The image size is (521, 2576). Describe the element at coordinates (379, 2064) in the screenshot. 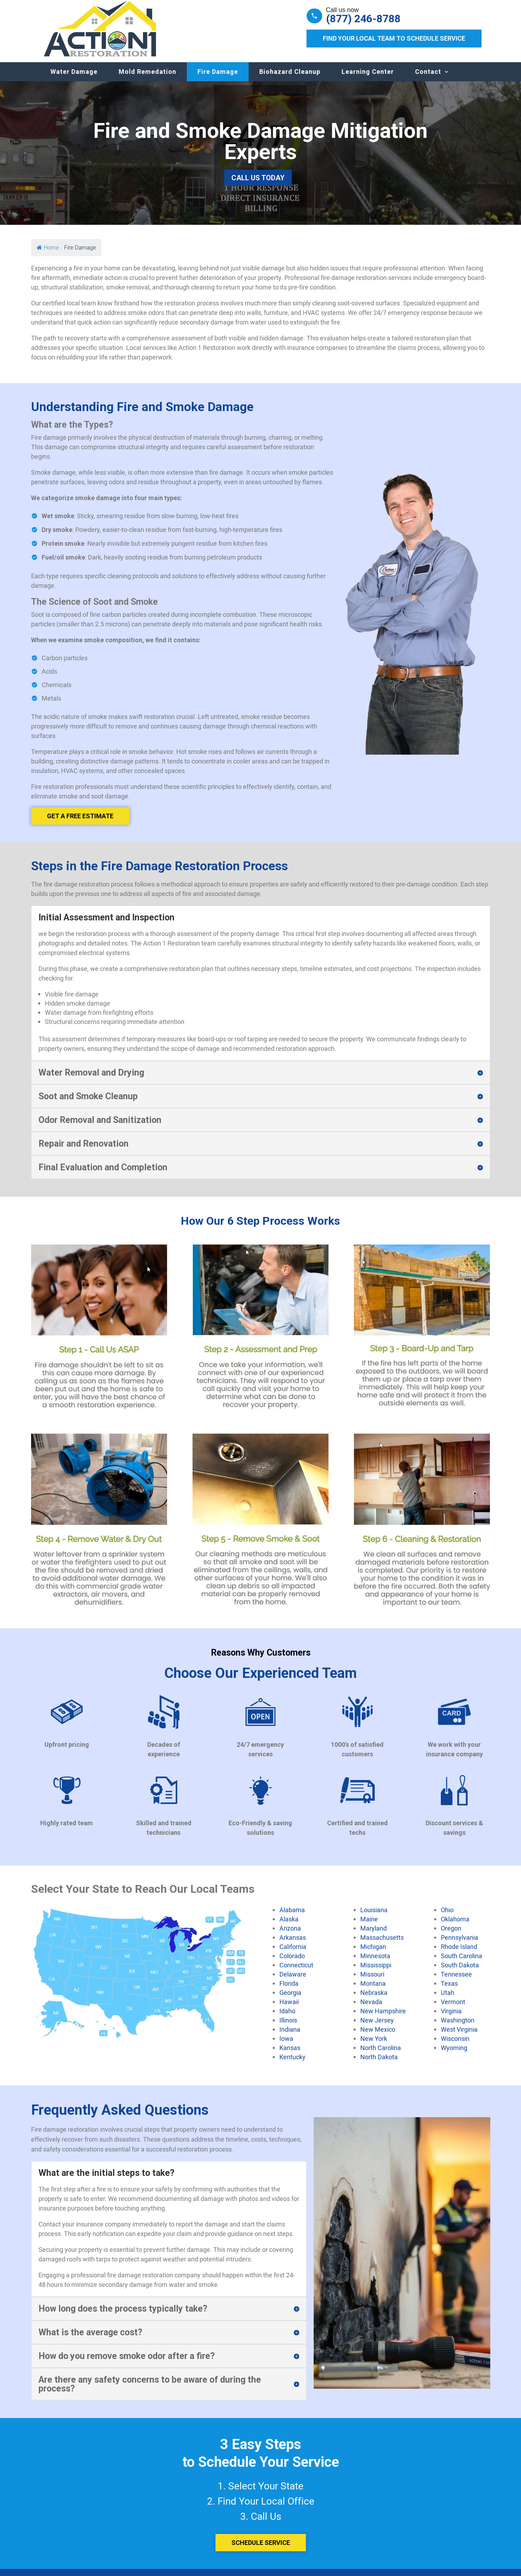

I see `North Dakota` at that location.